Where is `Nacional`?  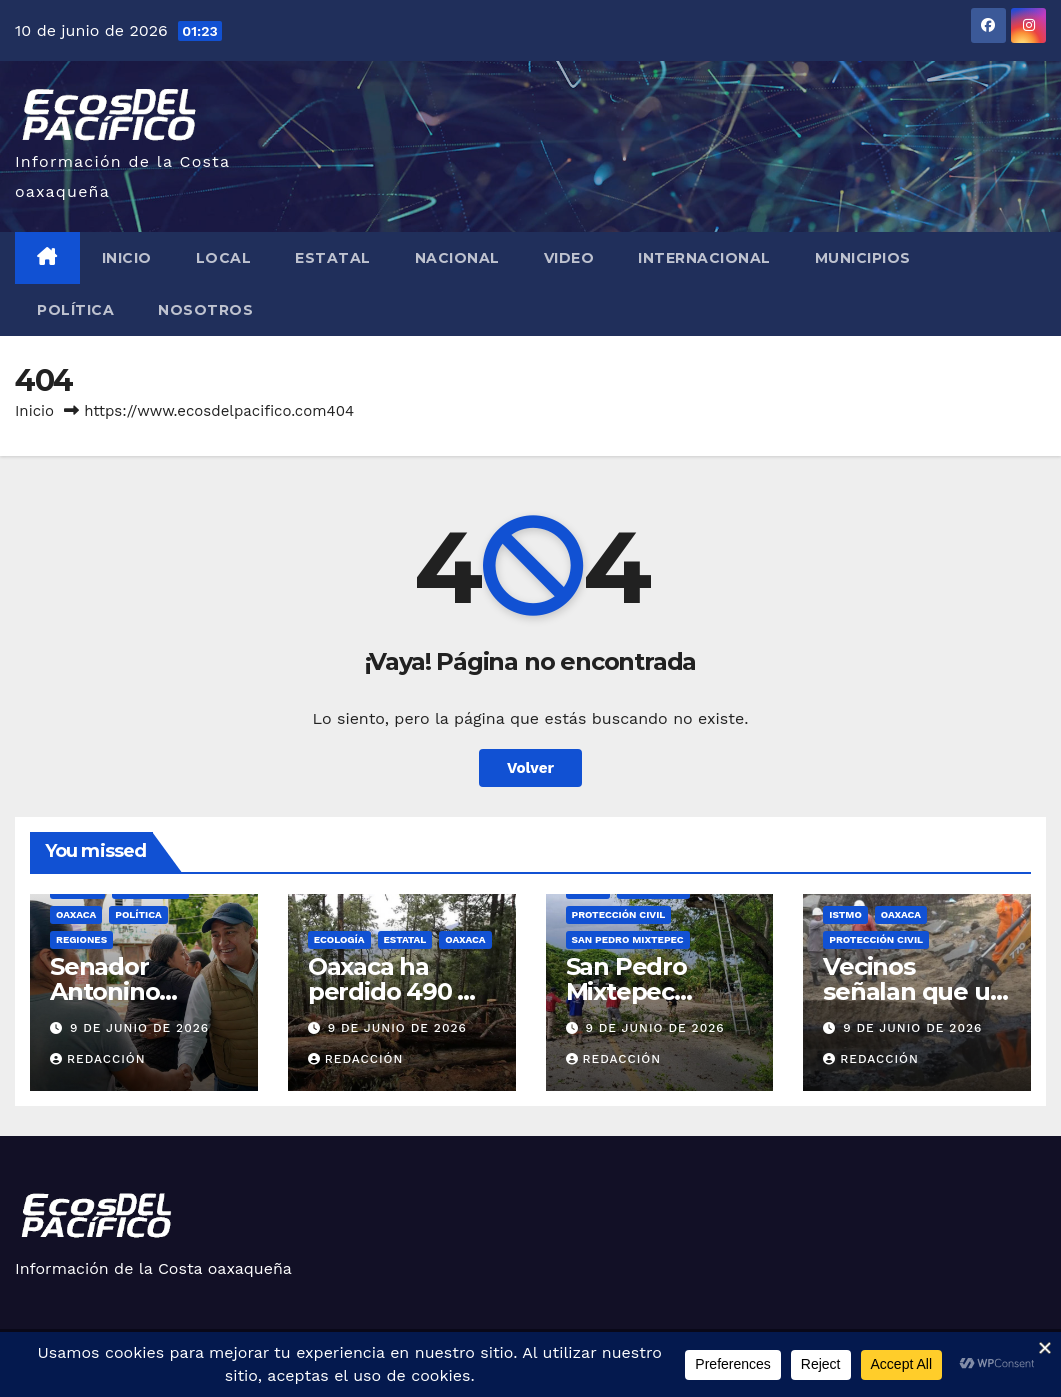
Nacional is located at coordinates (457, 258).